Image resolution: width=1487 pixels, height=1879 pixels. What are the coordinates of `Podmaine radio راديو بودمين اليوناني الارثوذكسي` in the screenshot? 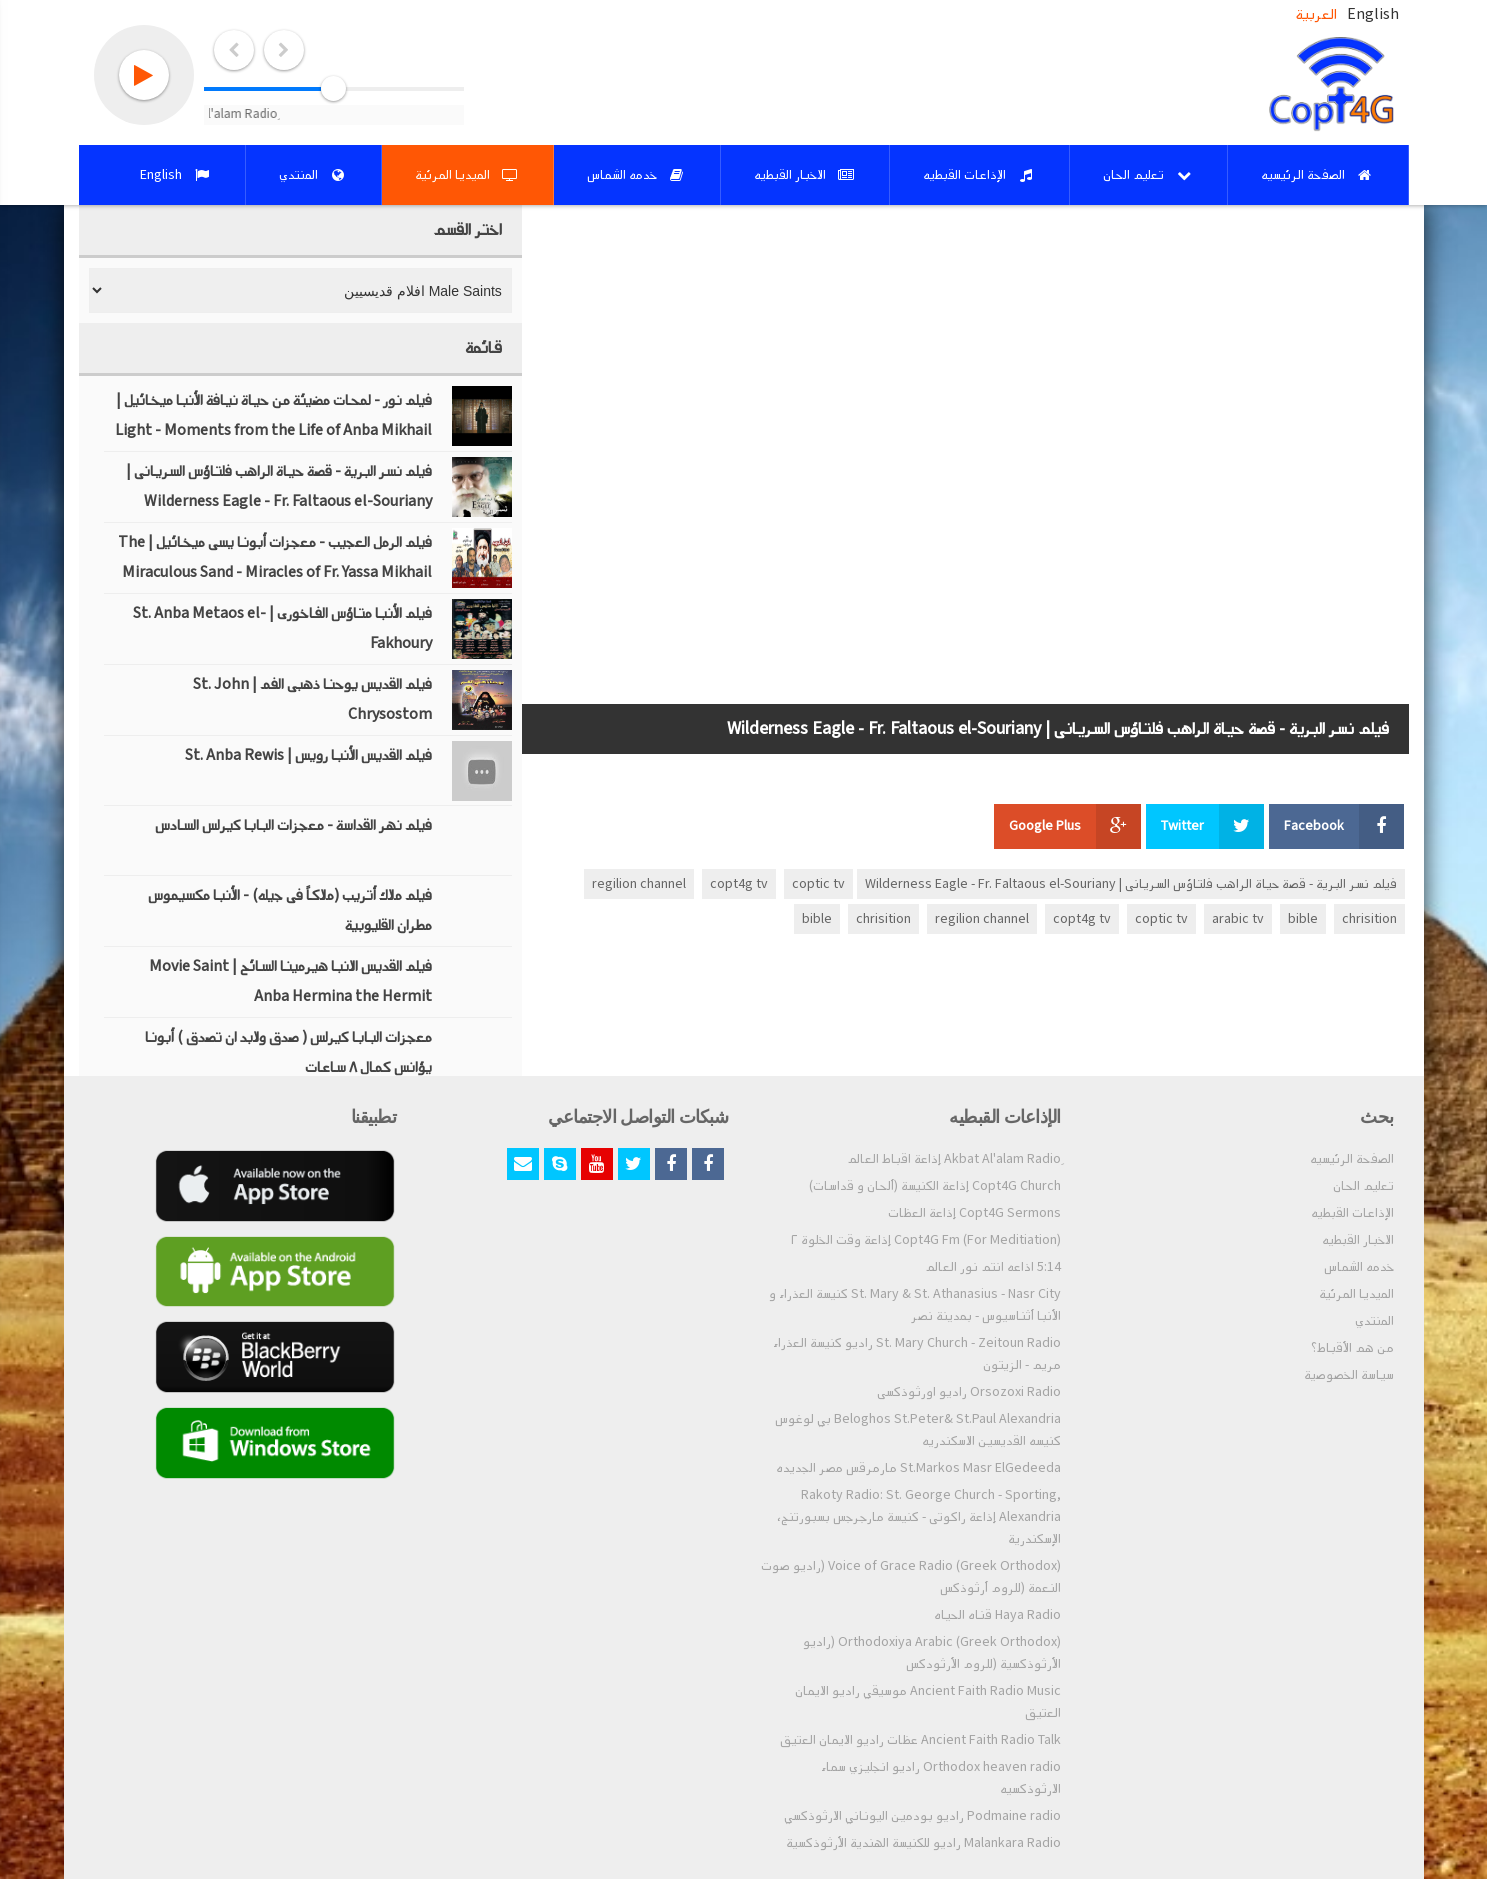 It's located at (922, 1816).